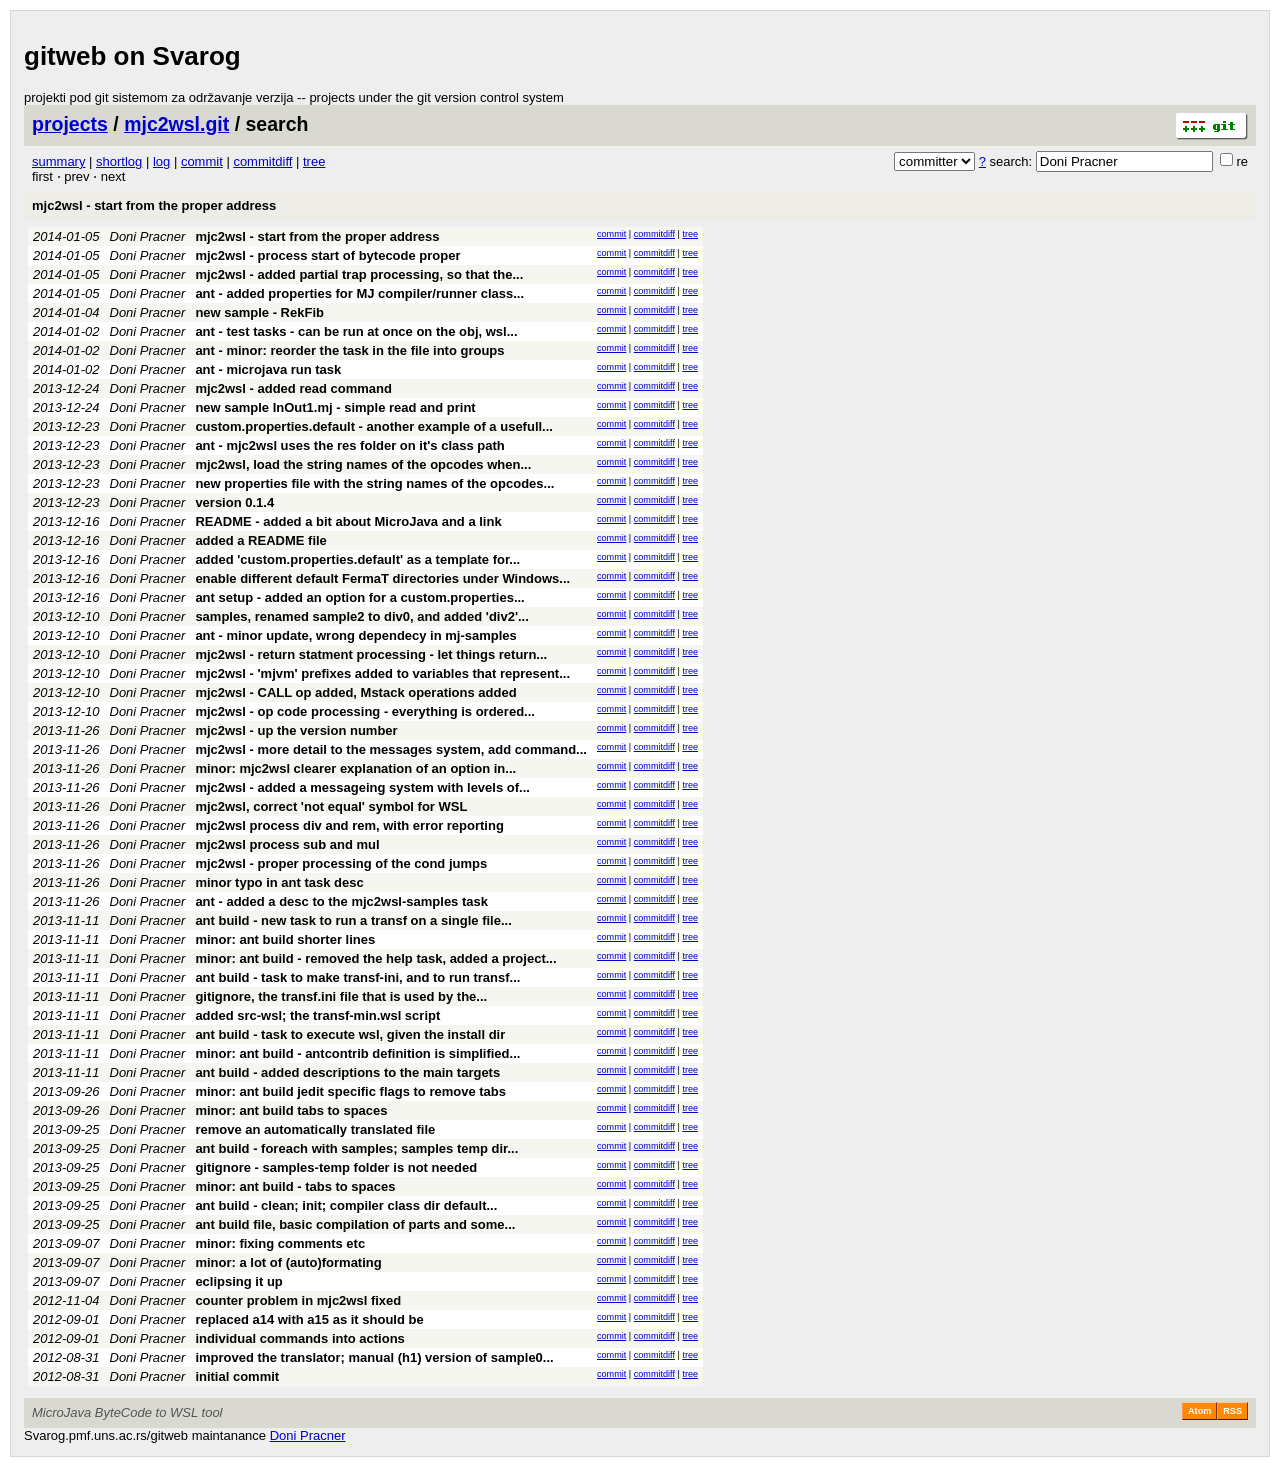 The width and height of the screenshot is (1280, 1467). What do you see at coordinates (350, 1034) in the screenshot?
I see `ant build - task to execute wsl, given the install dir` at bounding box center [350, 1034].